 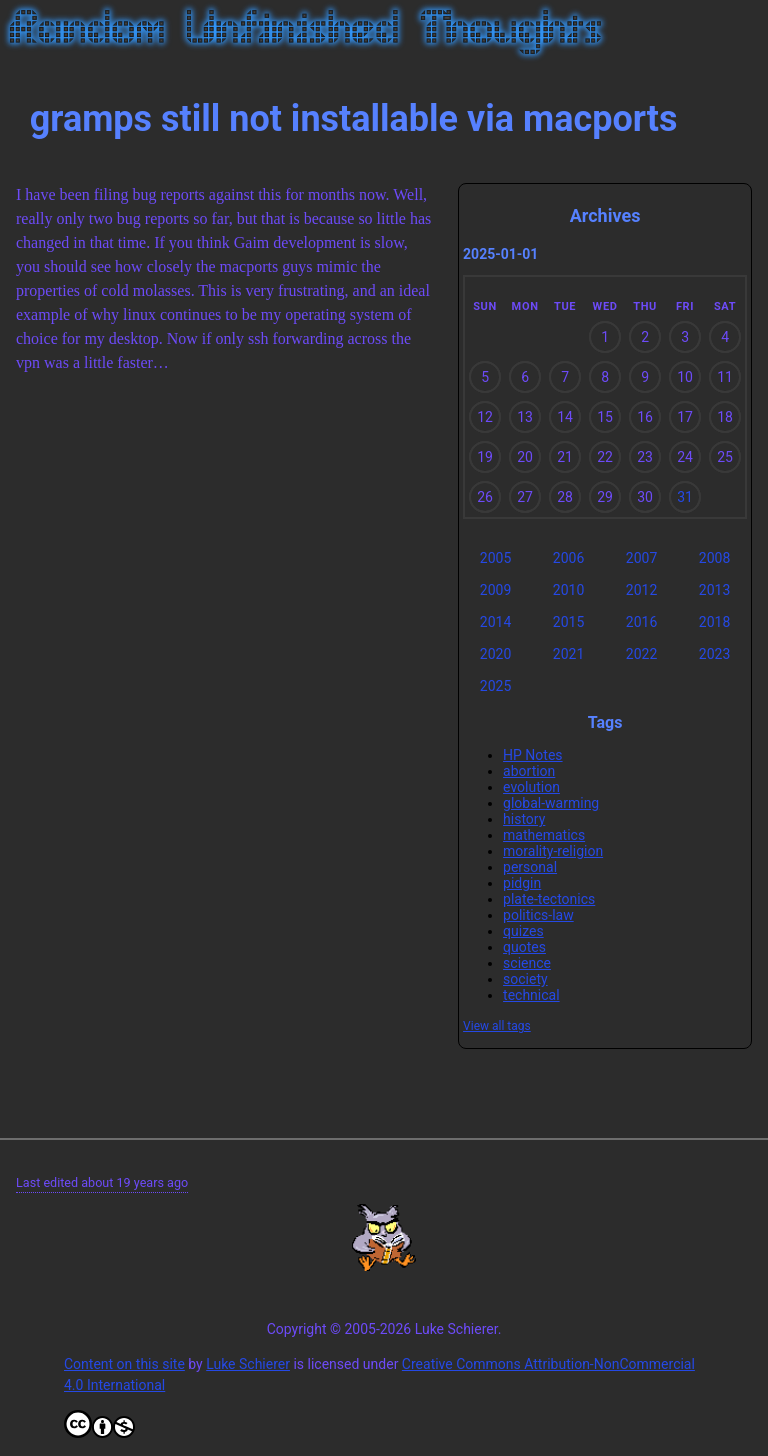 What do you see at coordinates (544, 835) in the screenshot?
I see `mathematics` at bounding box center [544, 835].